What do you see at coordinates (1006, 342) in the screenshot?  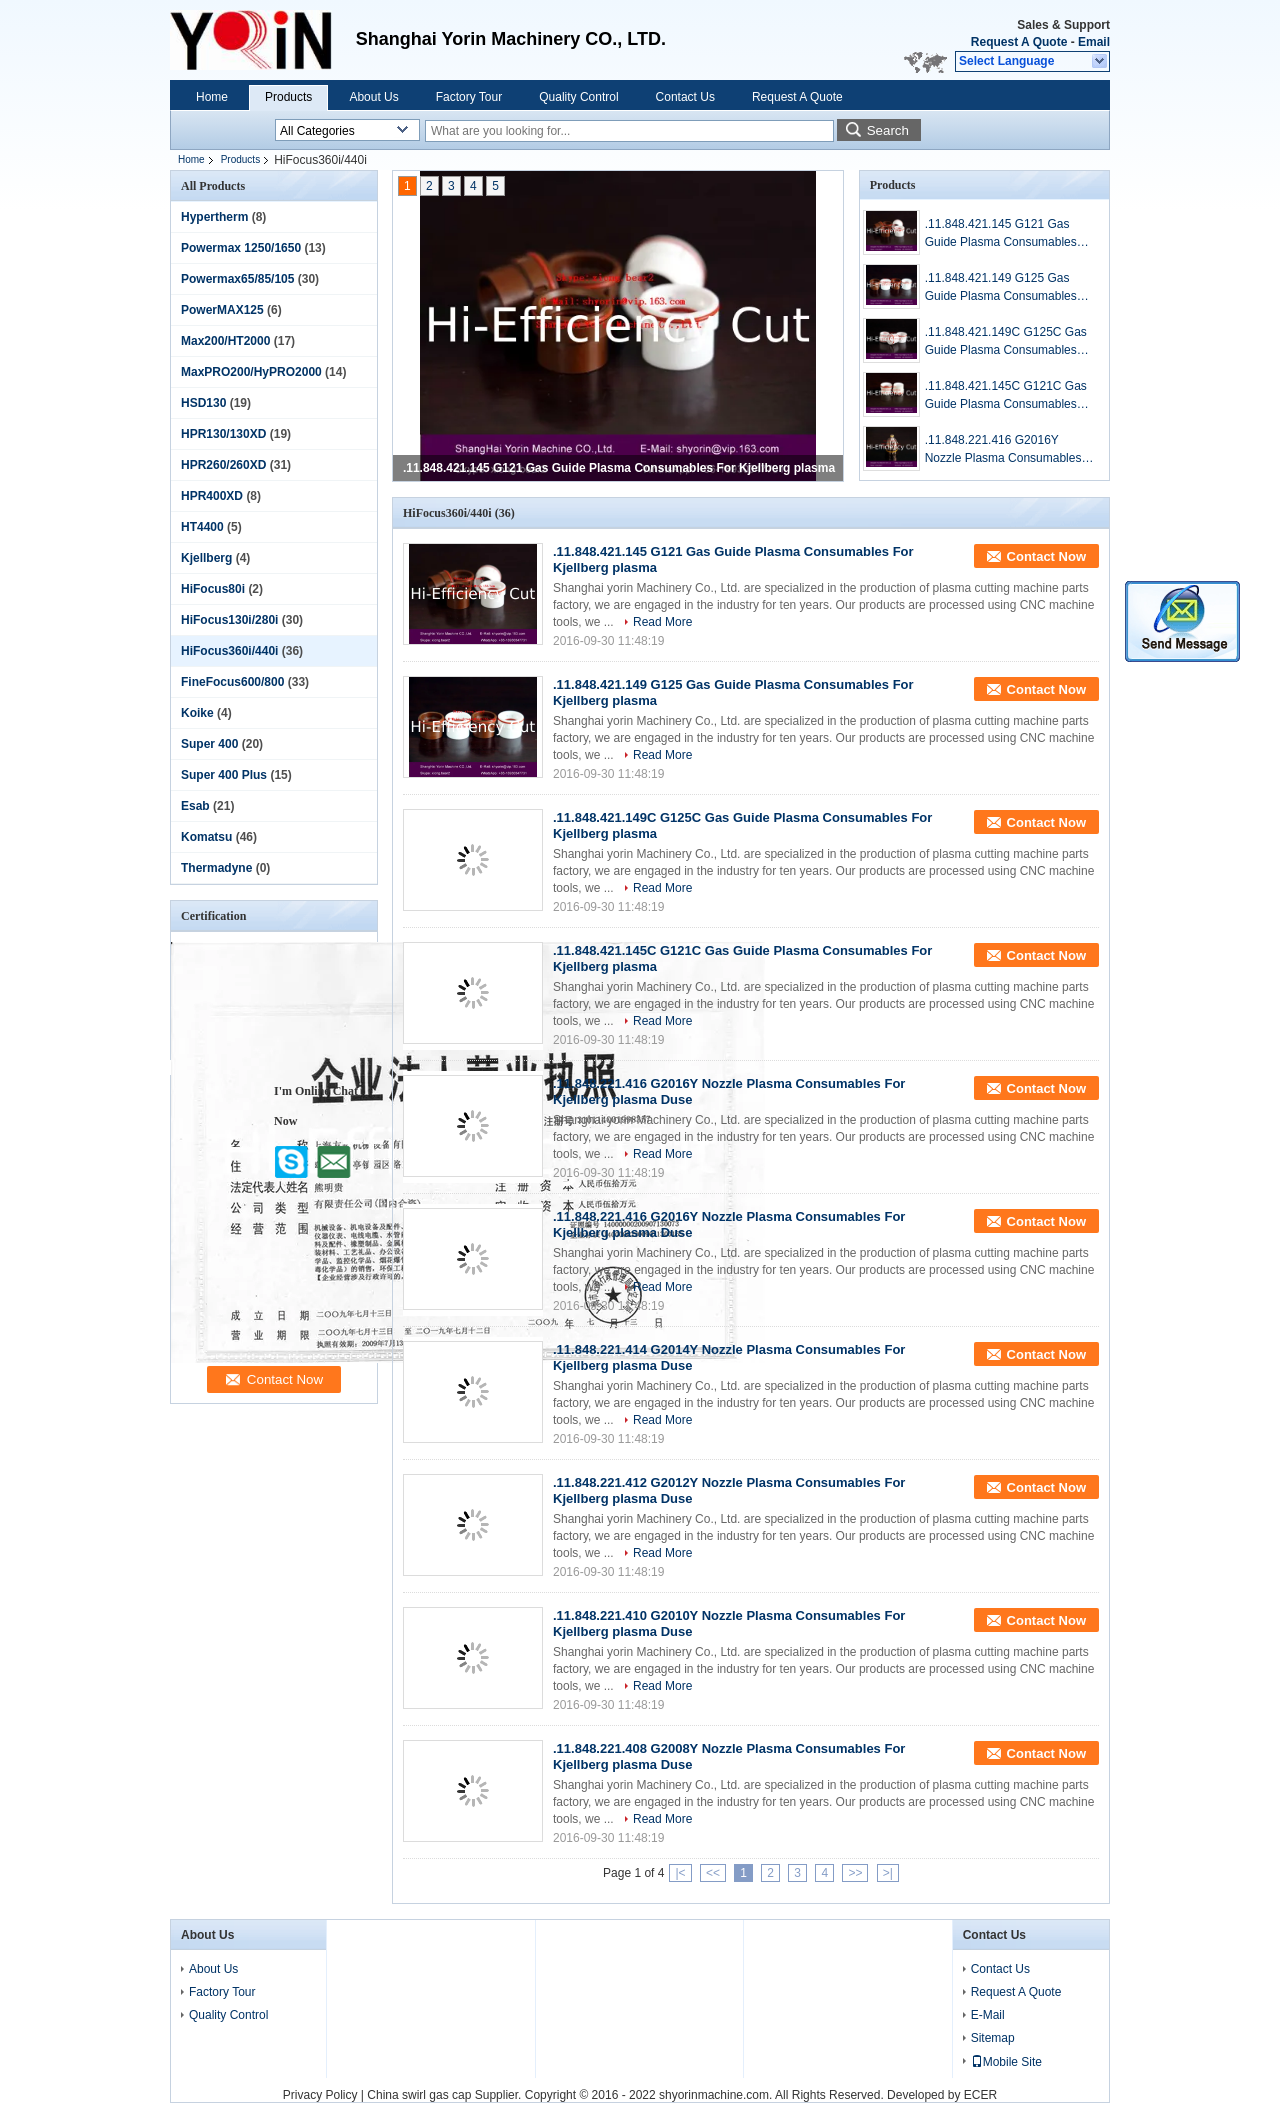 I see `.11.848.421.149C G125C Gas Guide Plasma Consumables For Kjellberg plasma` at bounding box center [1006, 342].